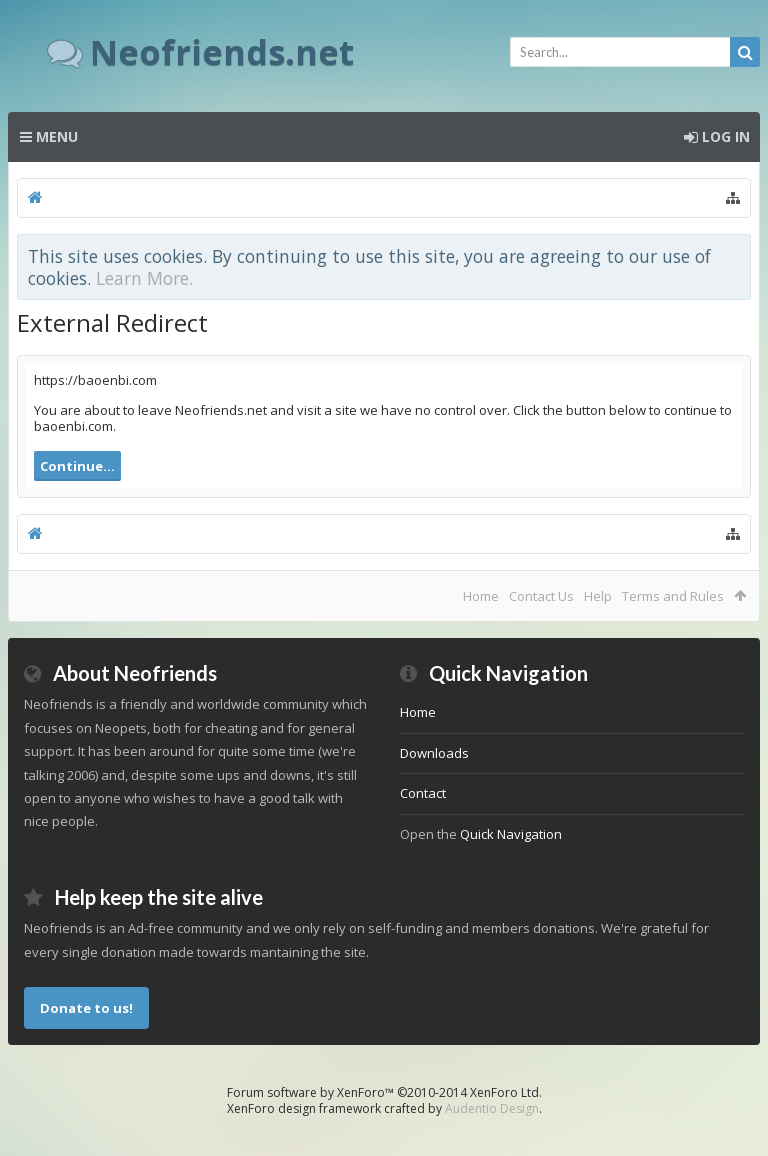 The image size is (768, 1156). What do you see at coordinates (77, 466) in the screenshot?
I see `Continue...` at bounding box center [77, 466].